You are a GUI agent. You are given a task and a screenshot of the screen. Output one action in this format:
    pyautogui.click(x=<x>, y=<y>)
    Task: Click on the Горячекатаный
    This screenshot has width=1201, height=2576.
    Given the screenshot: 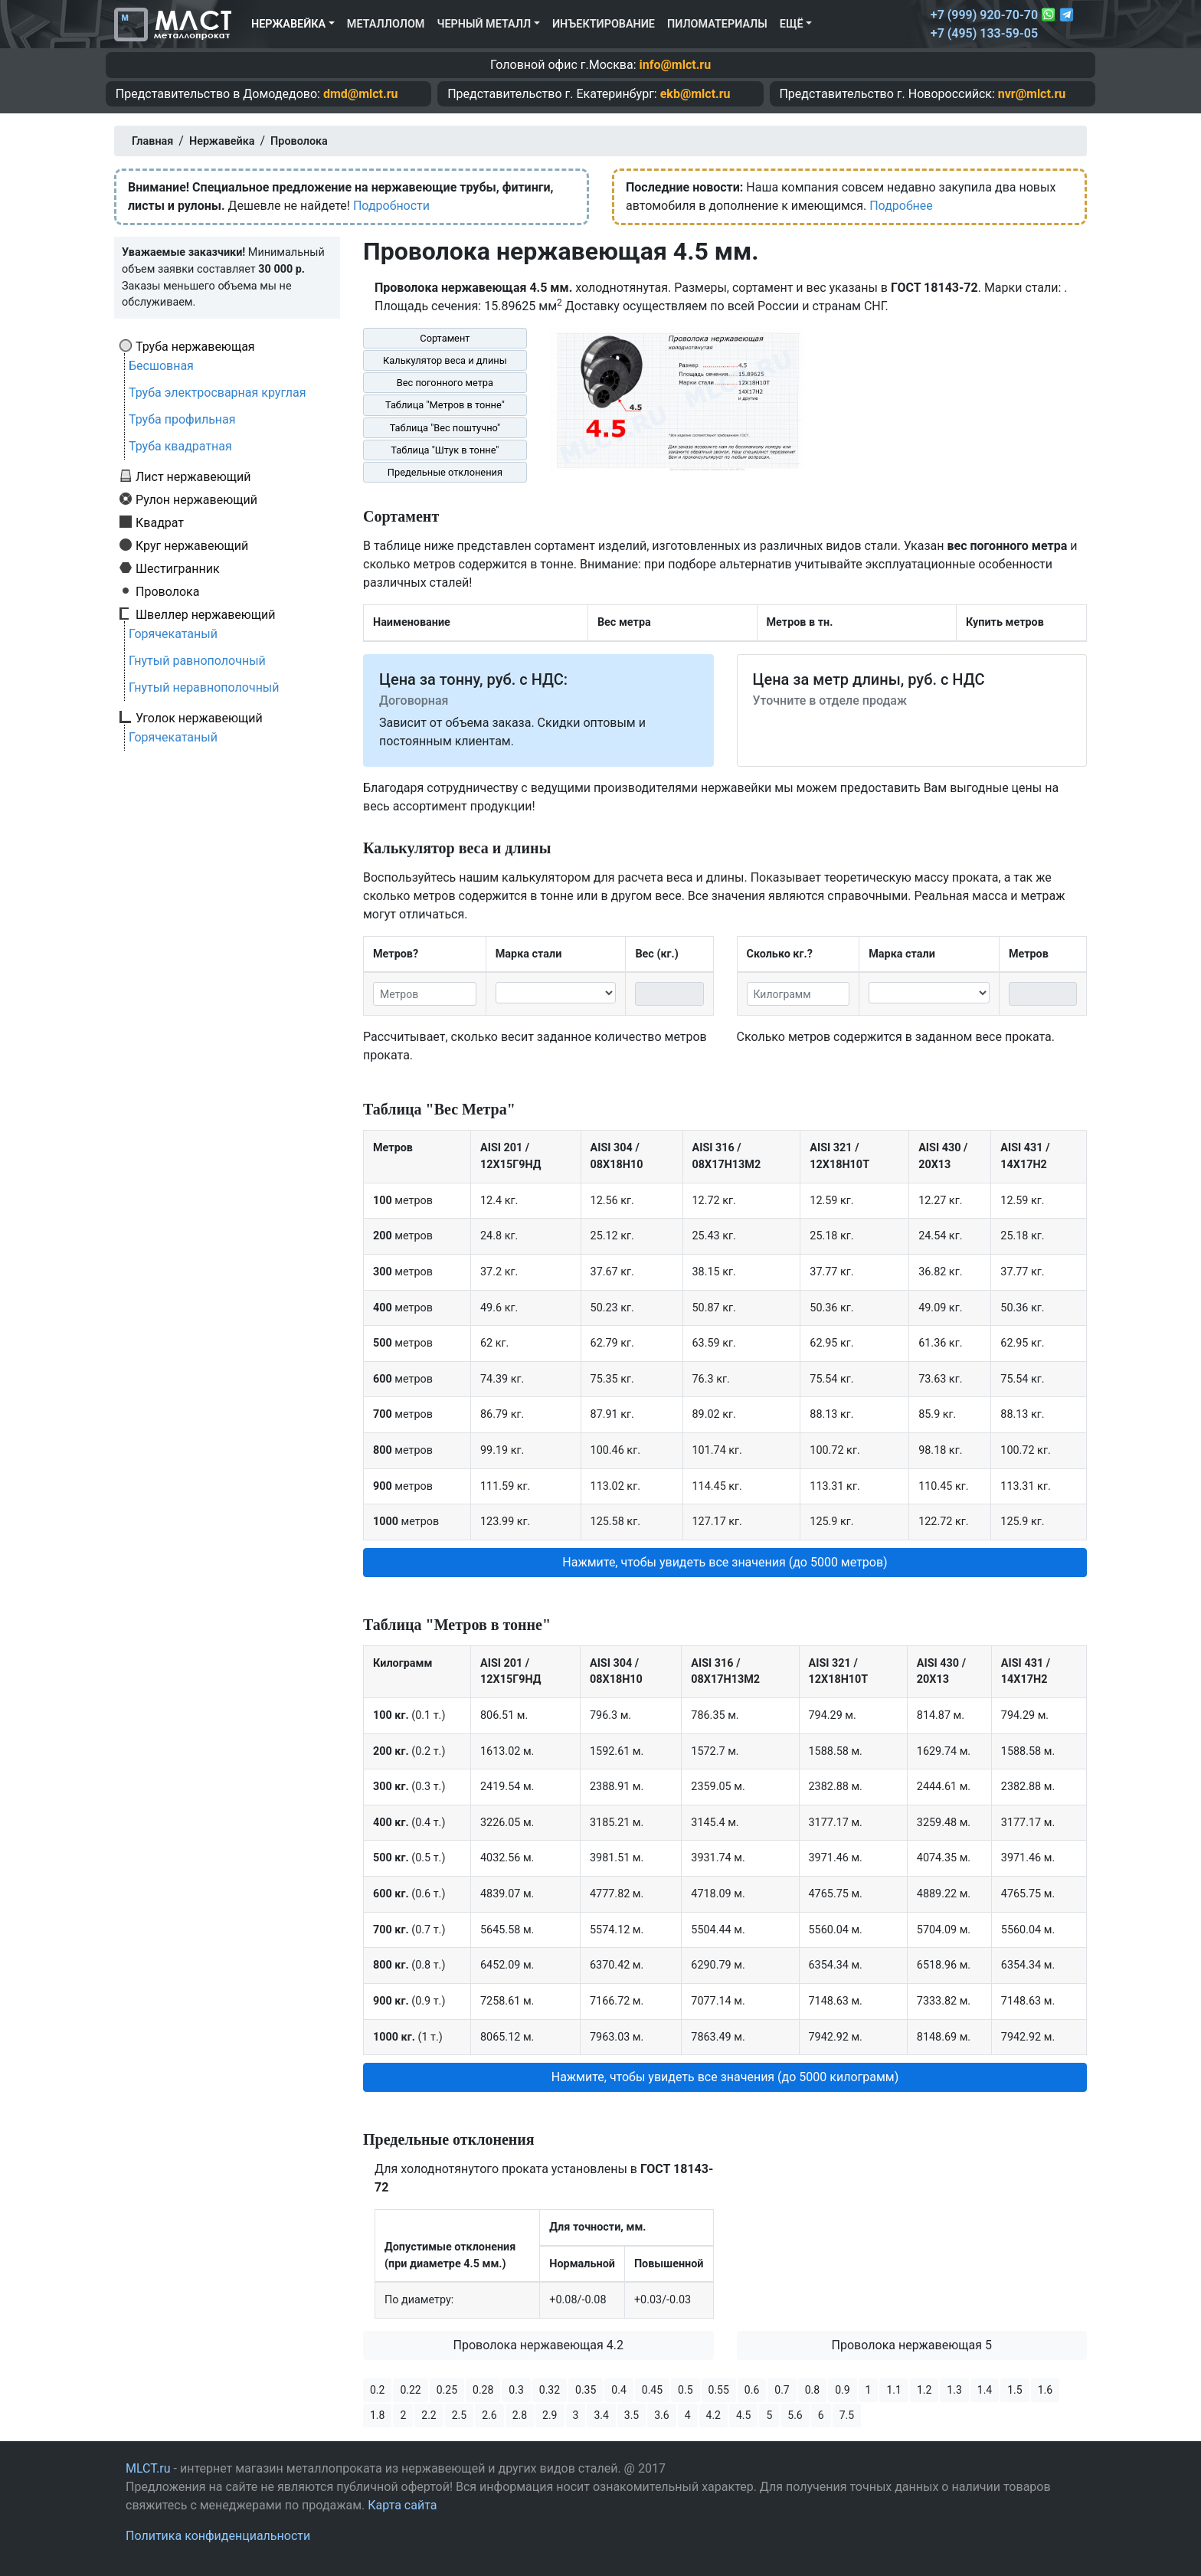 What is the action you would take?
    pyautogui.click(x=173, y=634)
    